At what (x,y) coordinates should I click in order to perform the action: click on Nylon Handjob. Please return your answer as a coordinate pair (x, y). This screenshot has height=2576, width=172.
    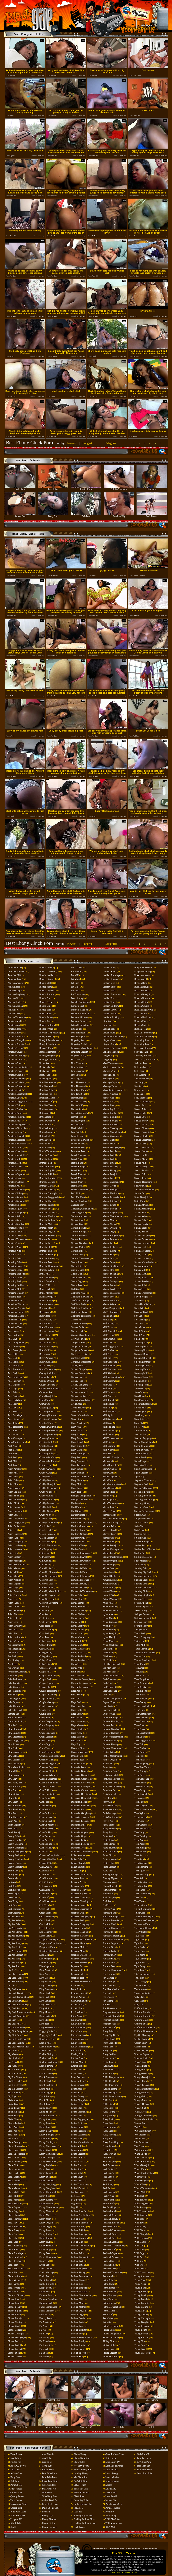
    Looking at the image, I should click on (110, 1637).